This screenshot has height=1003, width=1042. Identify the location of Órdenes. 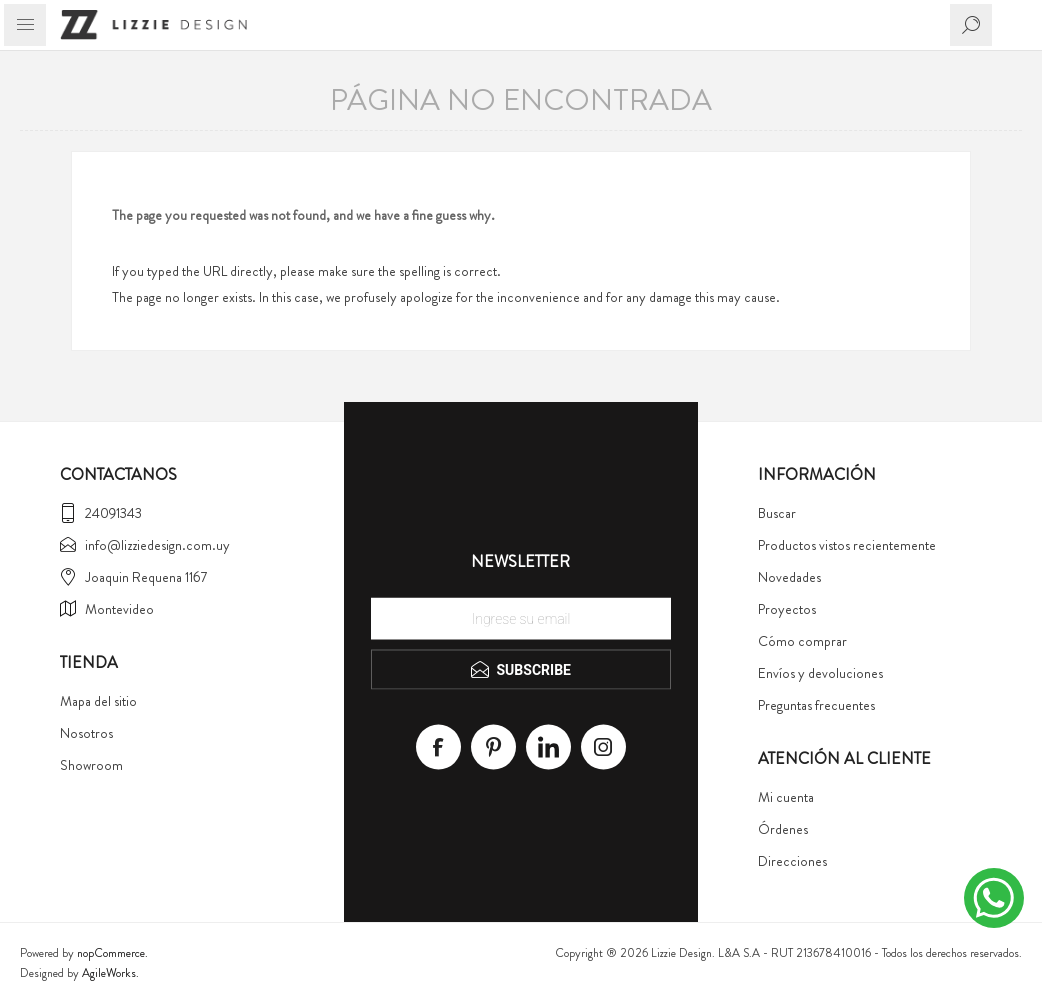
(783, 829).